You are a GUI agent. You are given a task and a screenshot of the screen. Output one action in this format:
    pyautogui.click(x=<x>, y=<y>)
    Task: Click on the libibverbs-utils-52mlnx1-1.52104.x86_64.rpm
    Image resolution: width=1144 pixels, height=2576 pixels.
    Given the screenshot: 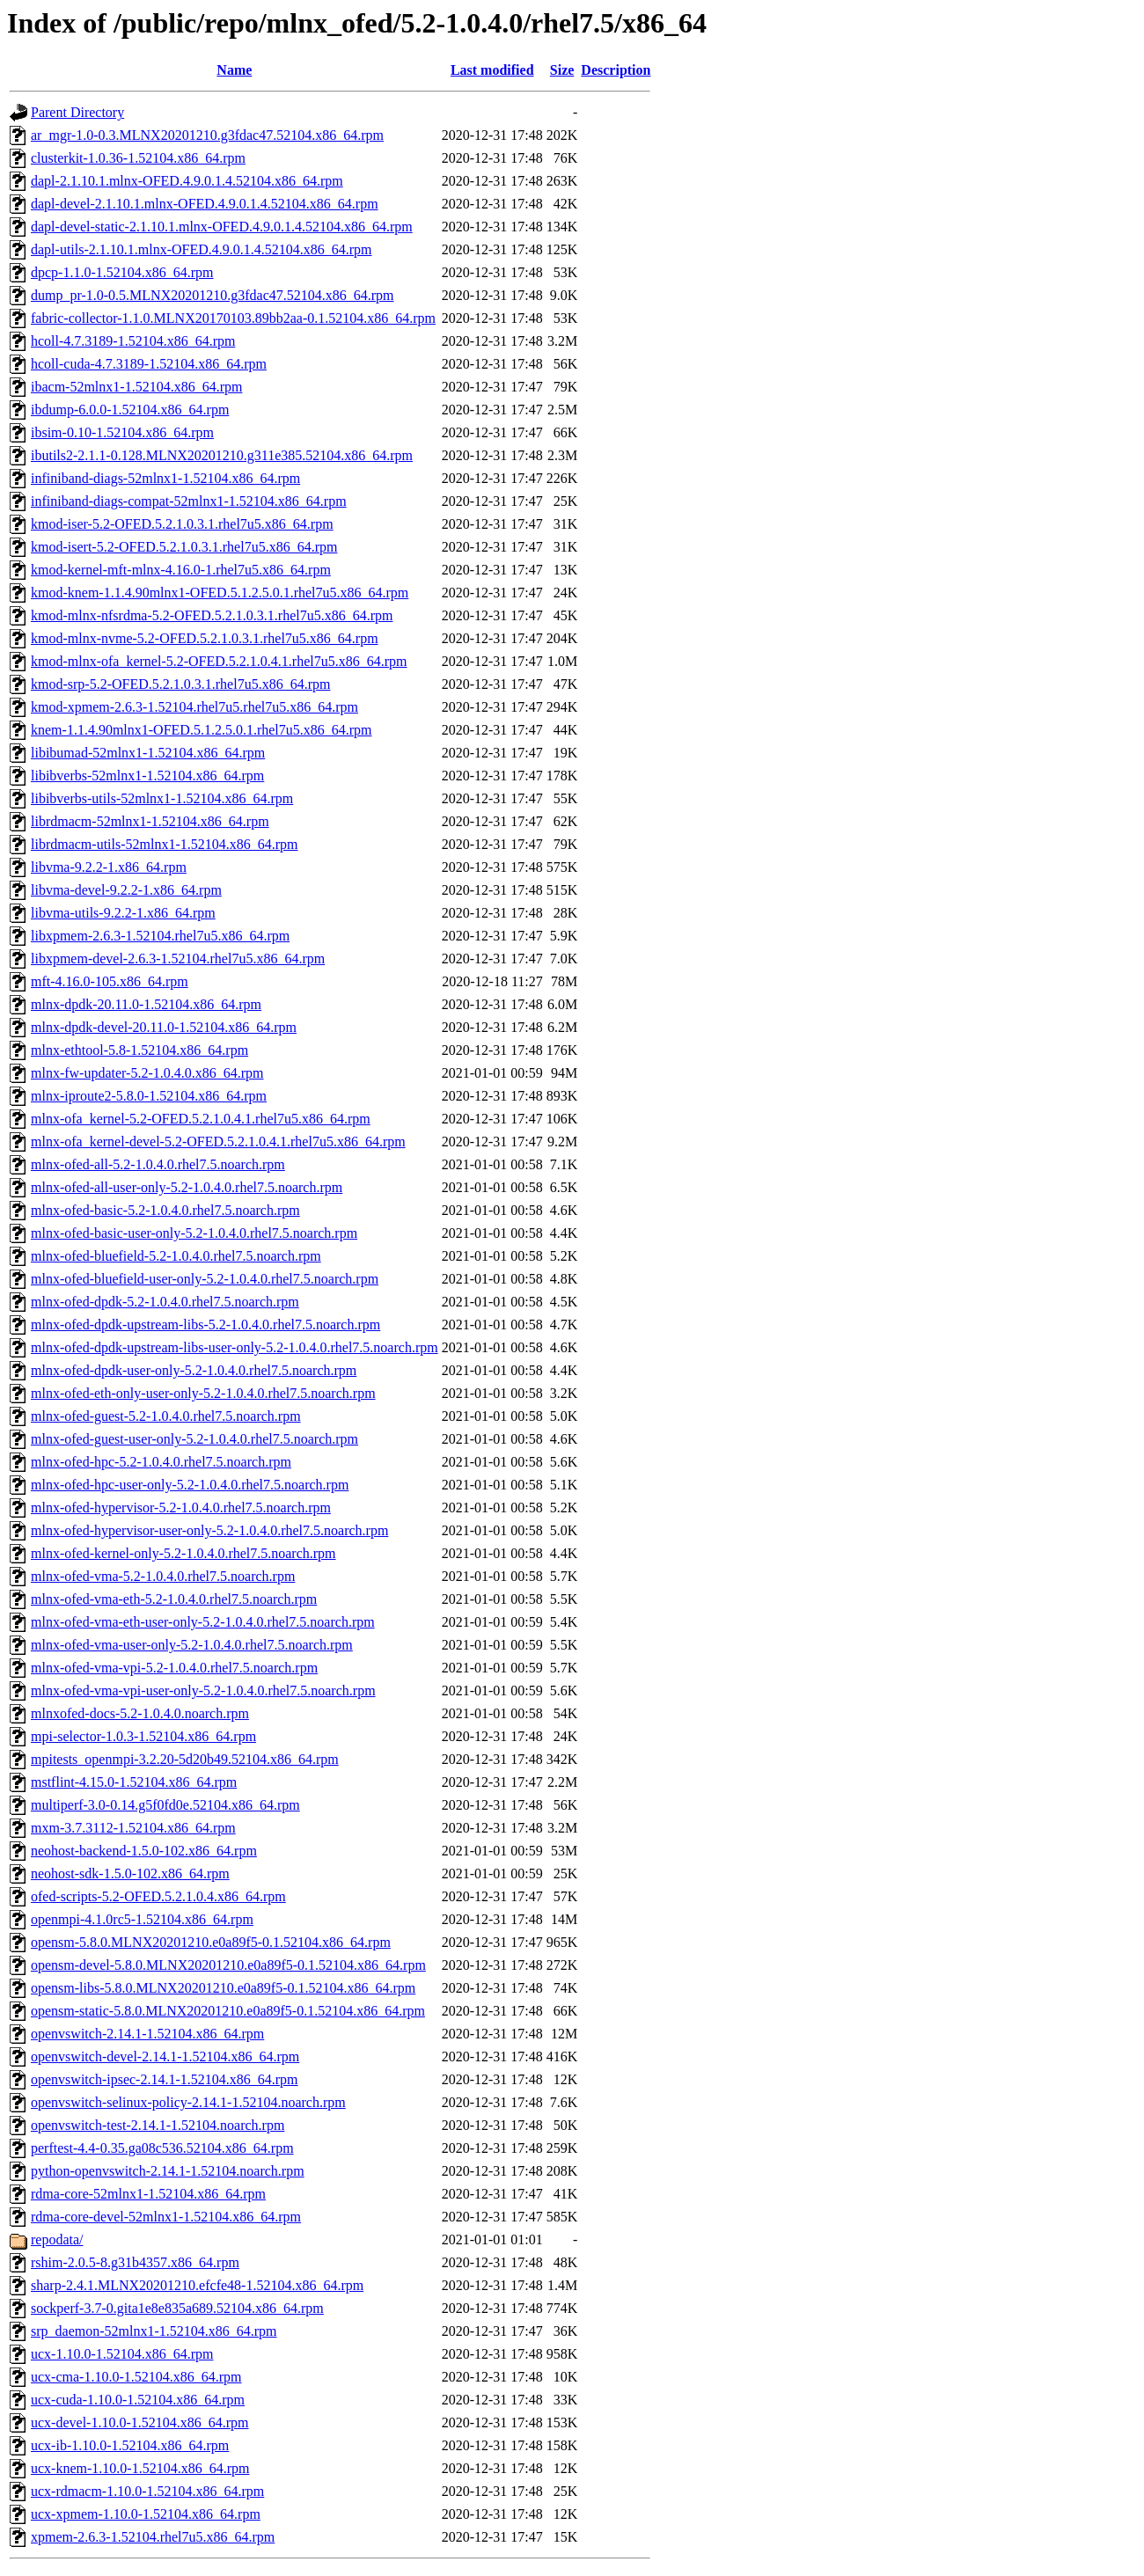 What is the action you would take?
    pyautogui.click(x=162, y=798)
    